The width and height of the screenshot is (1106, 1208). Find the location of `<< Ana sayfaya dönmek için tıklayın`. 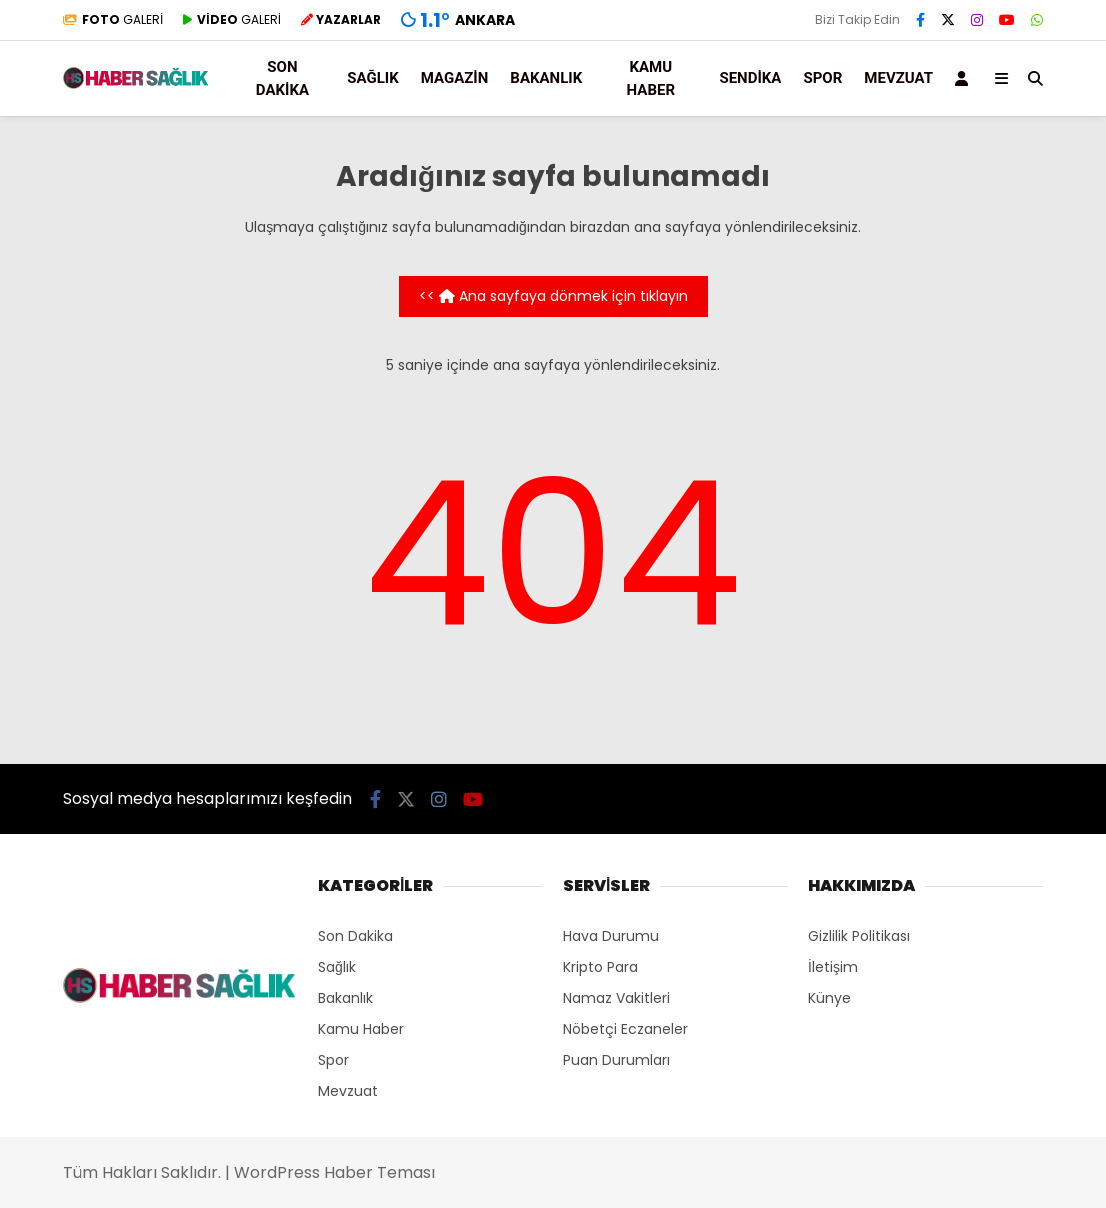

<< Ana sayfaya dönmek için tıklayın is located at coordinates (553, 296).